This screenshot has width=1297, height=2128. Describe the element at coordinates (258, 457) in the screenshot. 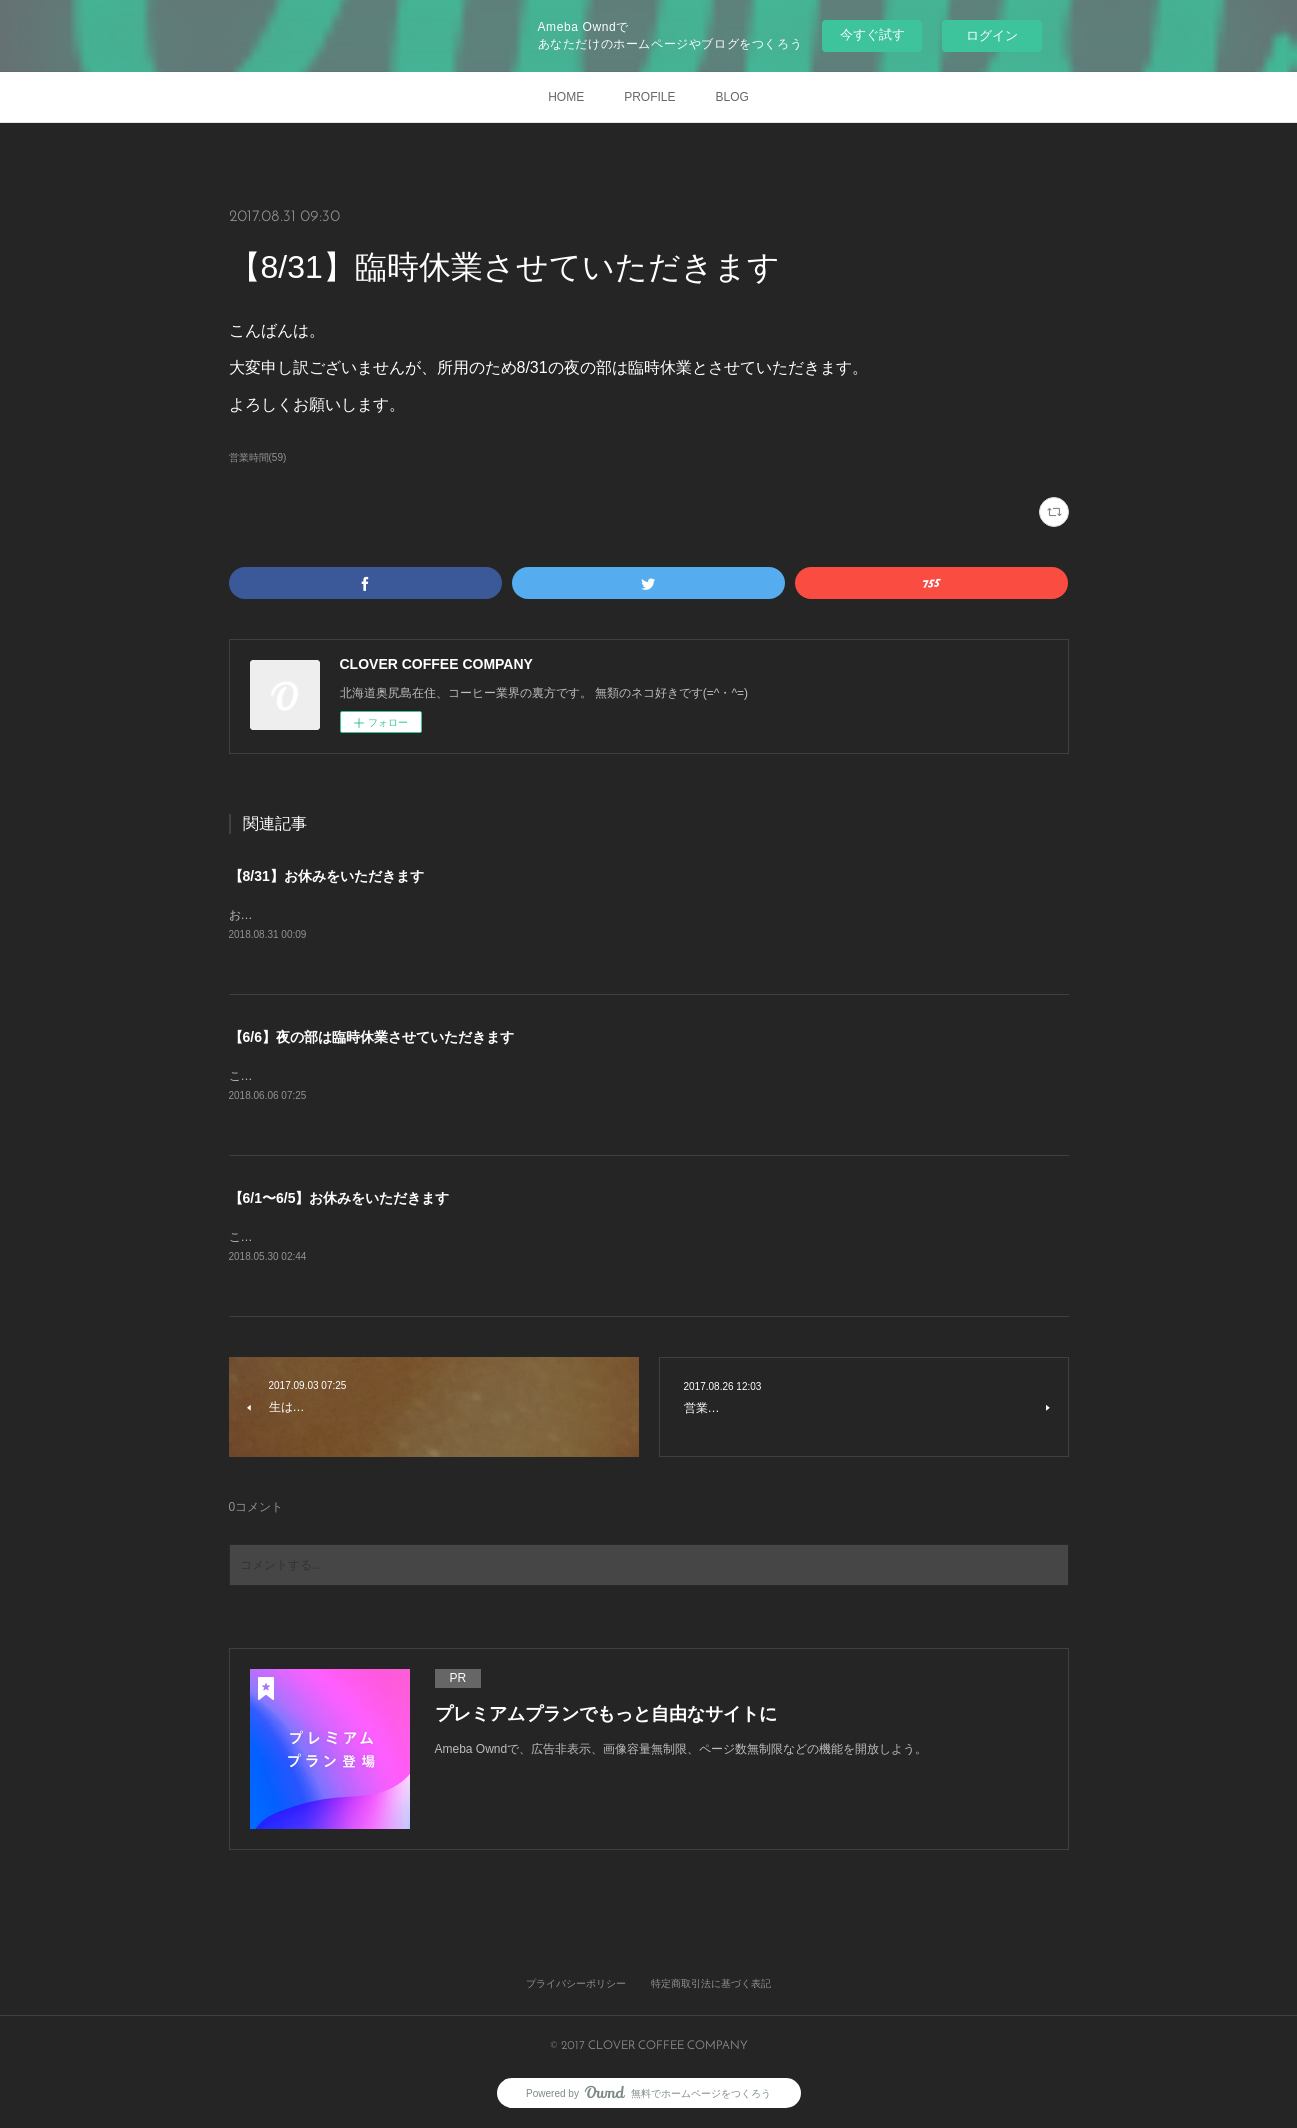

I see `営業時間(59)` at that location.